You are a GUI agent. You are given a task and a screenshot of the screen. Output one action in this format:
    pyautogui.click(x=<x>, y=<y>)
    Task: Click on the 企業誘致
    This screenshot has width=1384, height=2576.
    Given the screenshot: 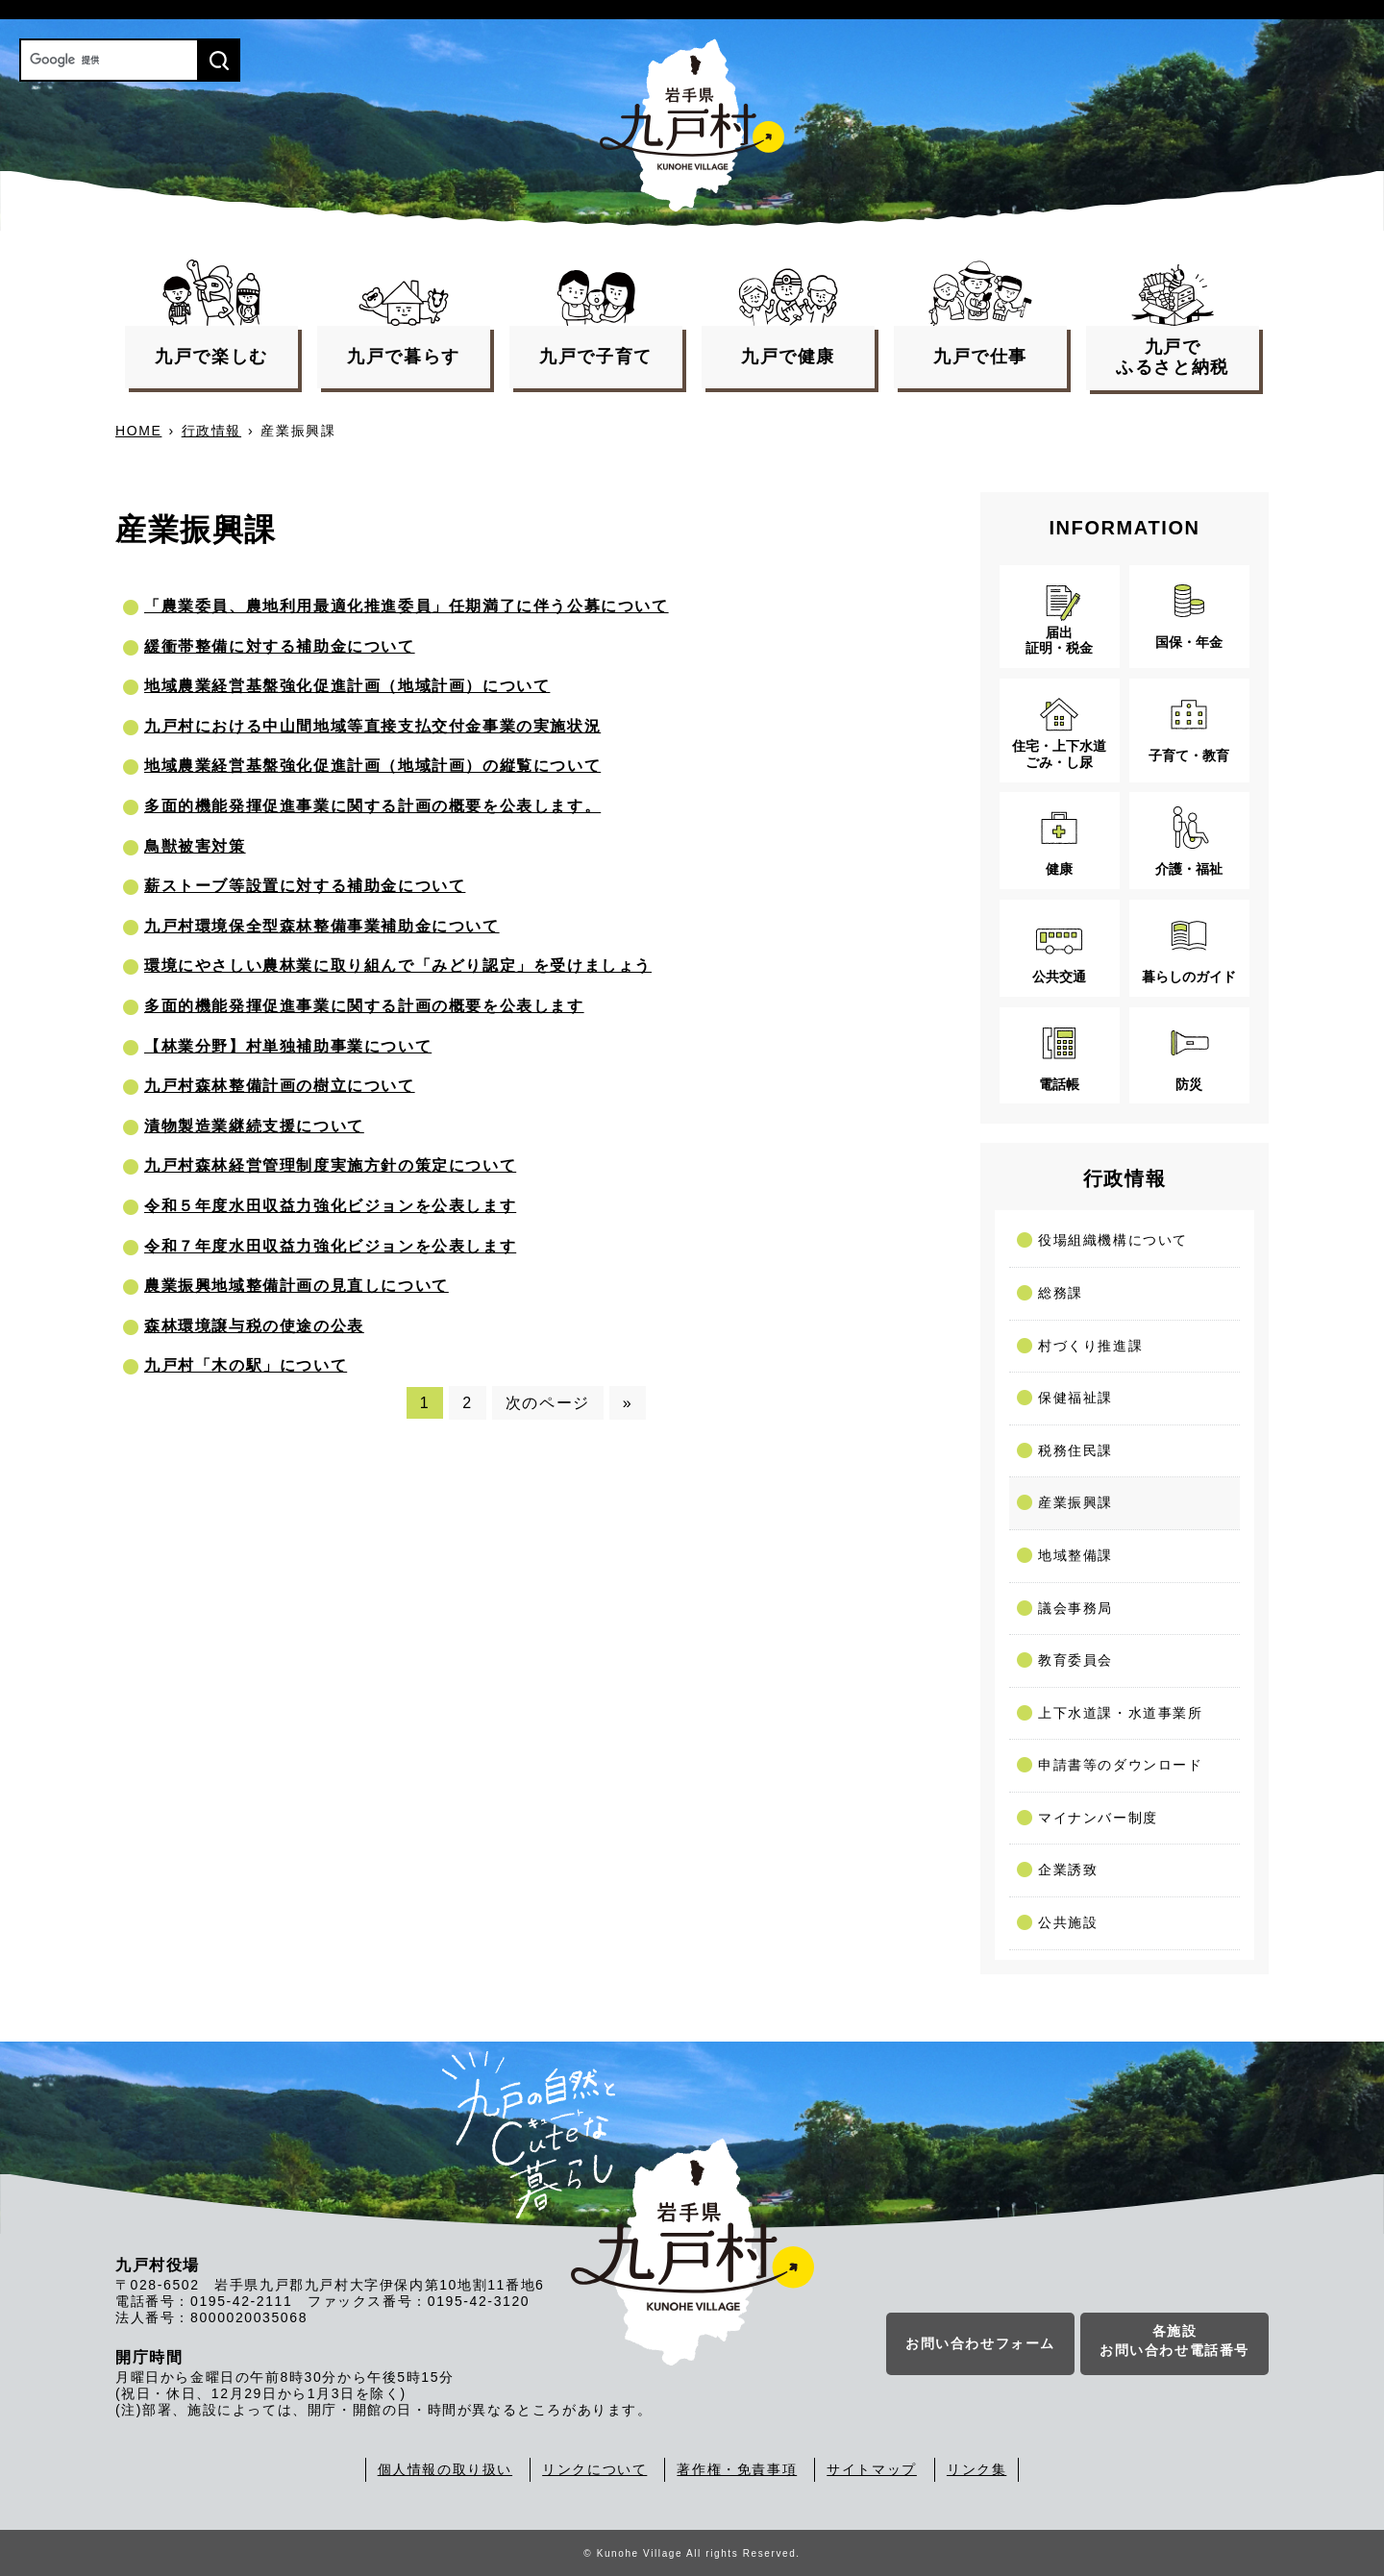 What is the action you would take?
    pyautogui.click(x=1068, y=1869)
    